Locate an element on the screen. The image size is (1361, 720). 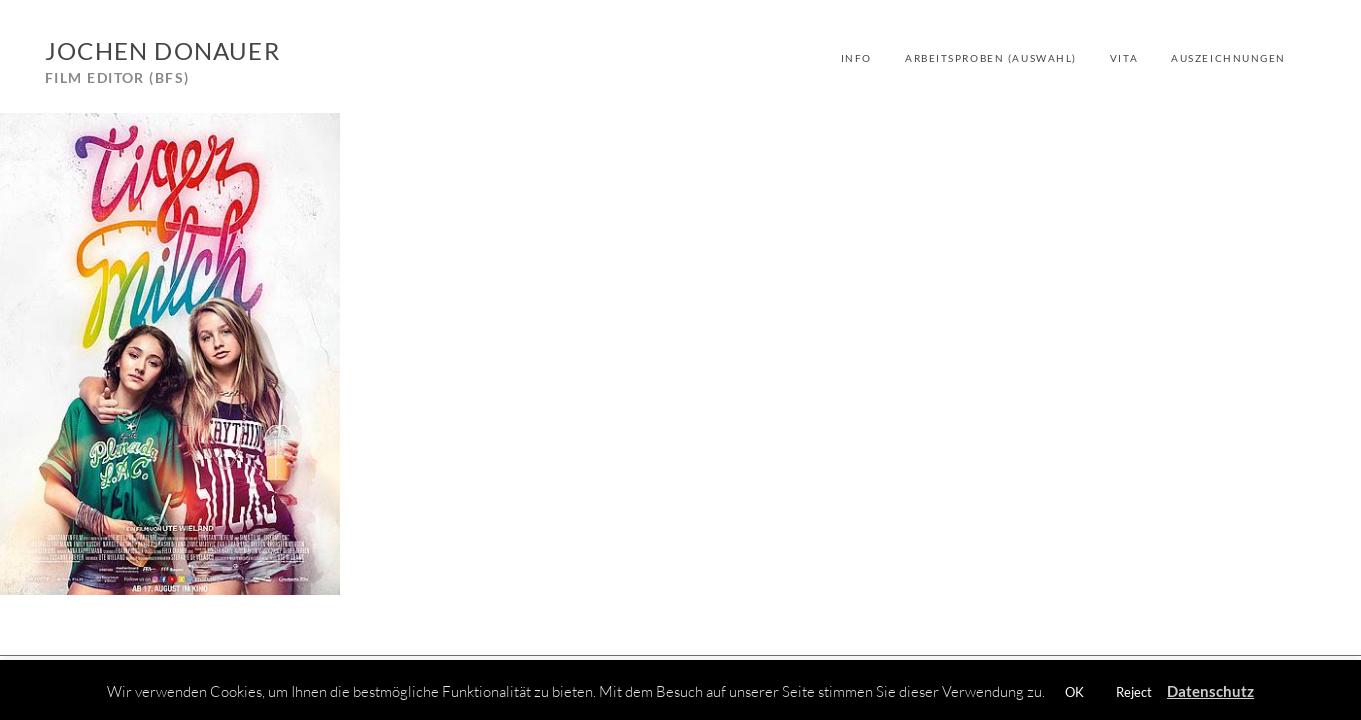
Vita is located at coordinates (1124, 58).